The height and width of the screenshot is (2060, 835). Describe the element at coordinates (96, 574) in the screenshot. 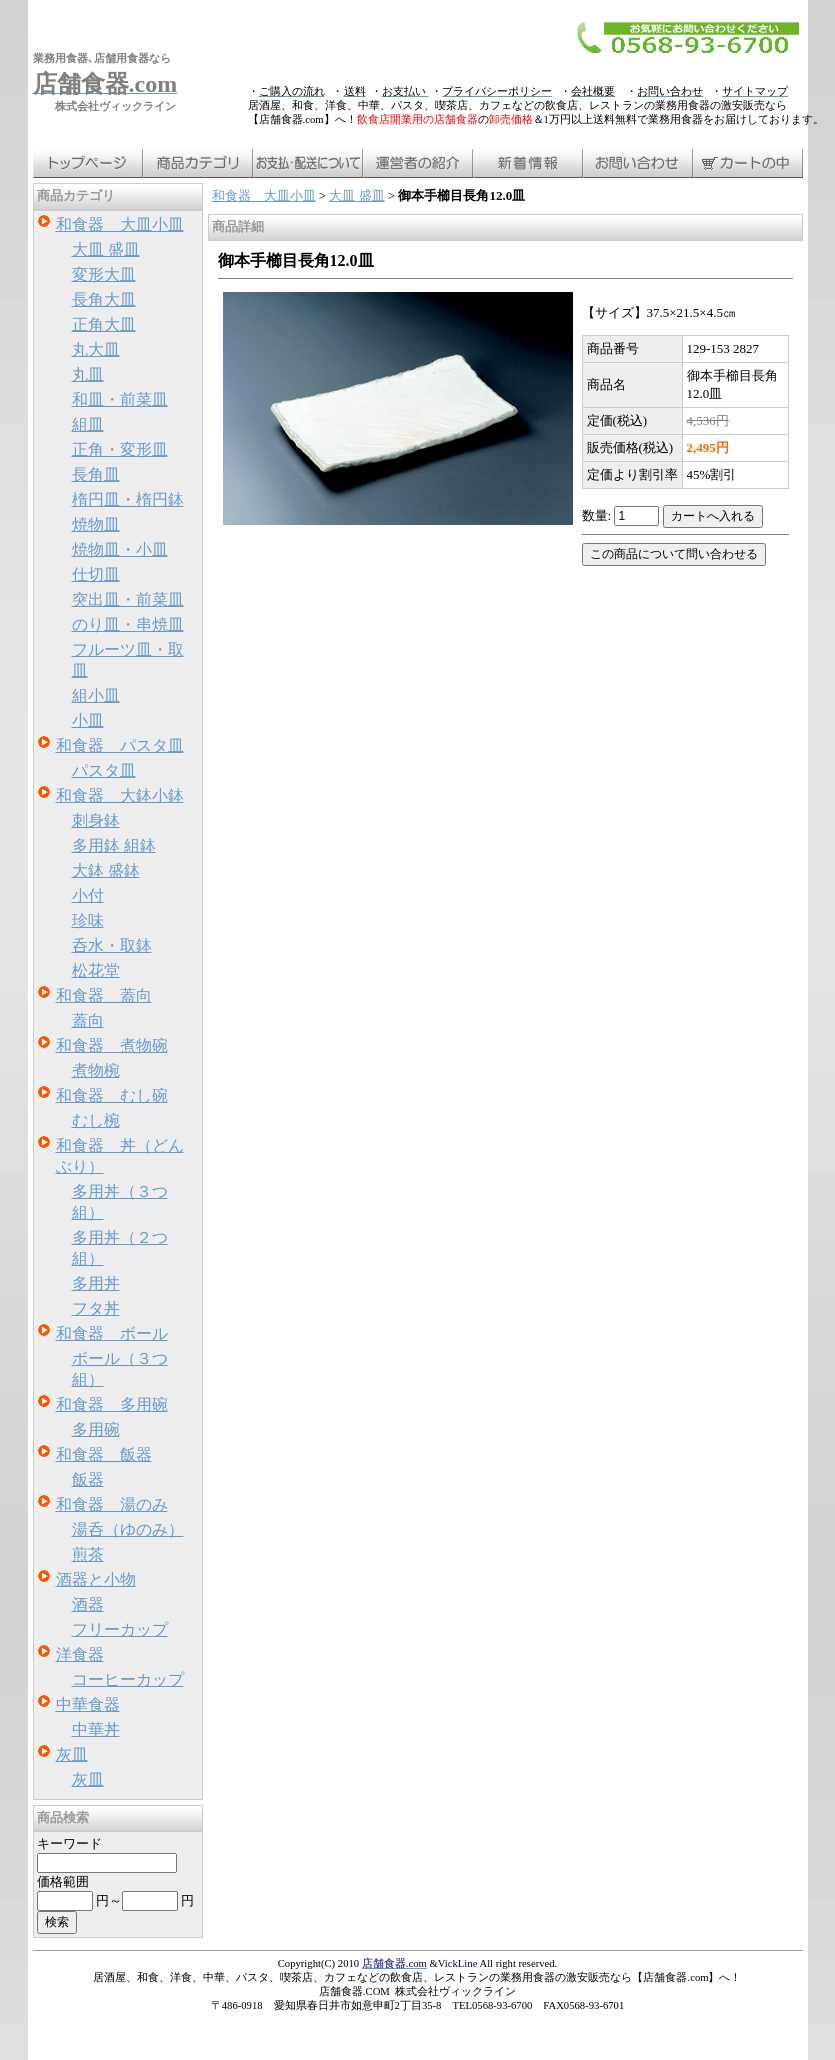

I see `仕切皿` at that location.